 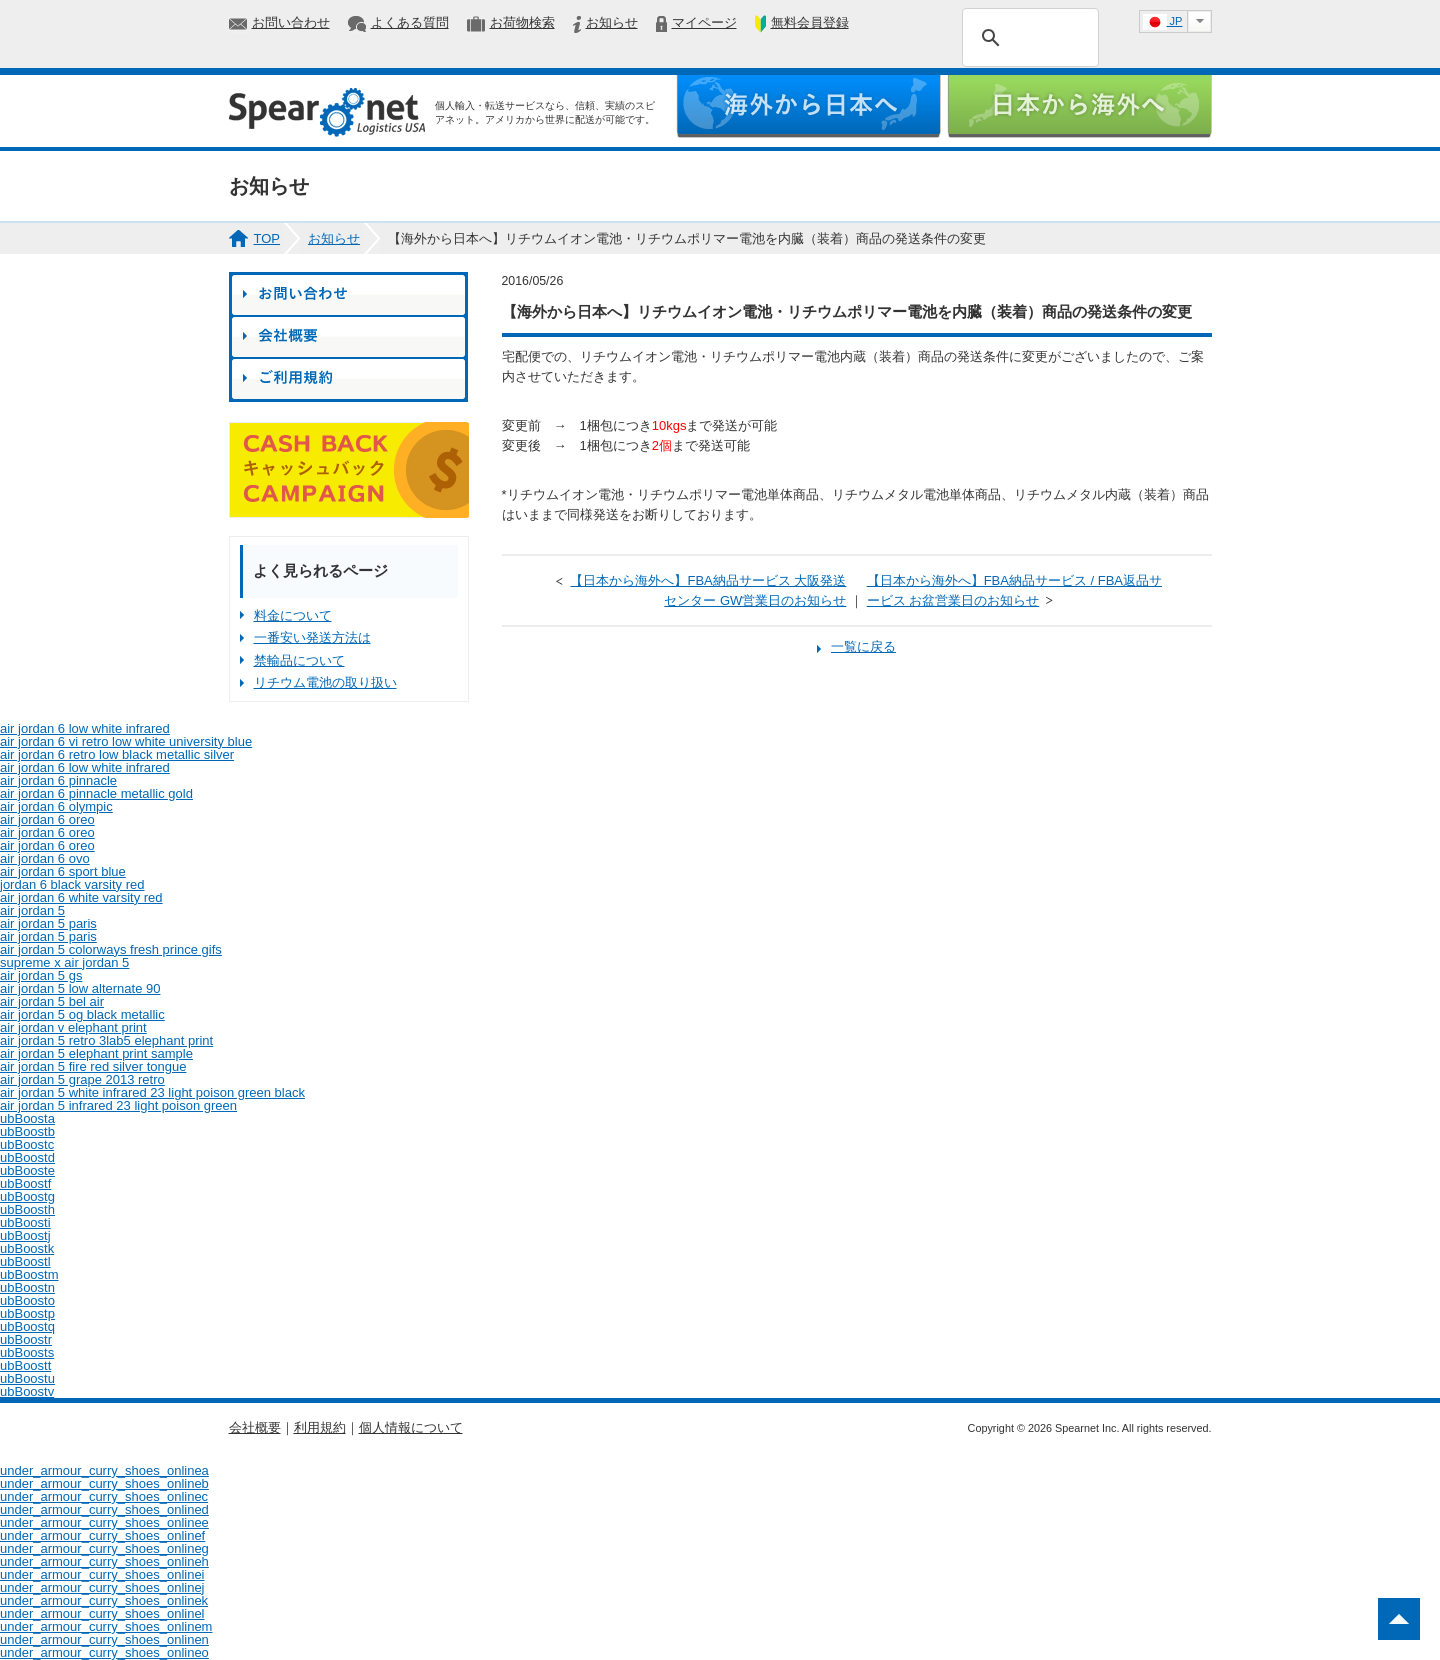 What do you see at coordinates (255, 1427) in the screenshot?
I see `会社概要` at bounding box center [255, 1427].